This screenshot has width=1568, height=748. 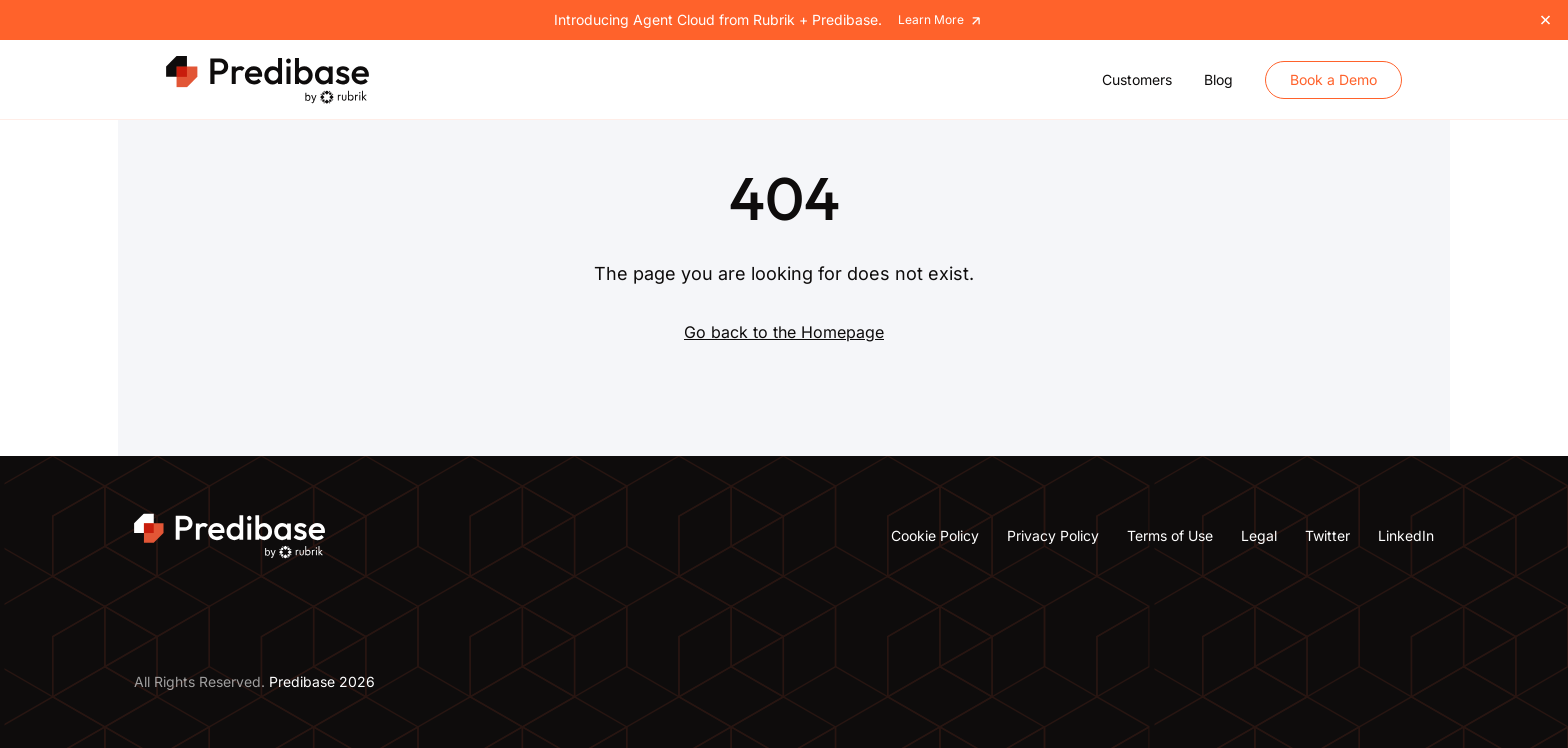 I want to click on Privacy Policy, so click(x=1053, y=535).